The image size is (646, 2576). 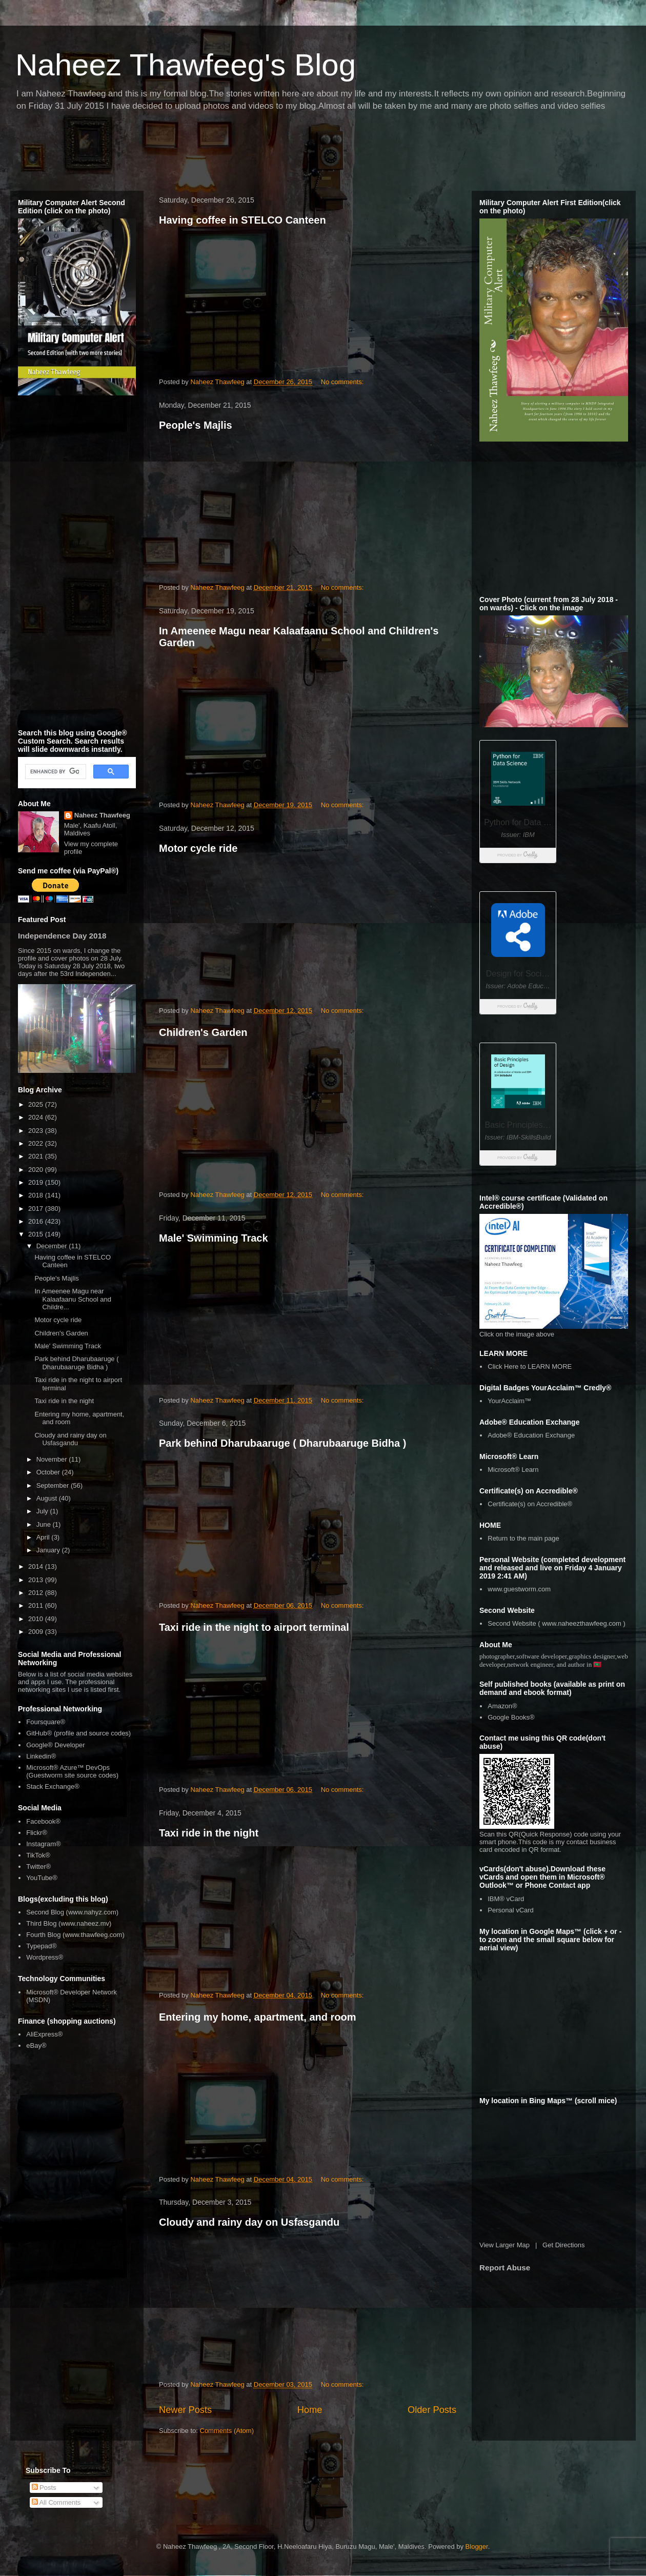 I want to click on [Advertisement], so click(x=196, y=154).